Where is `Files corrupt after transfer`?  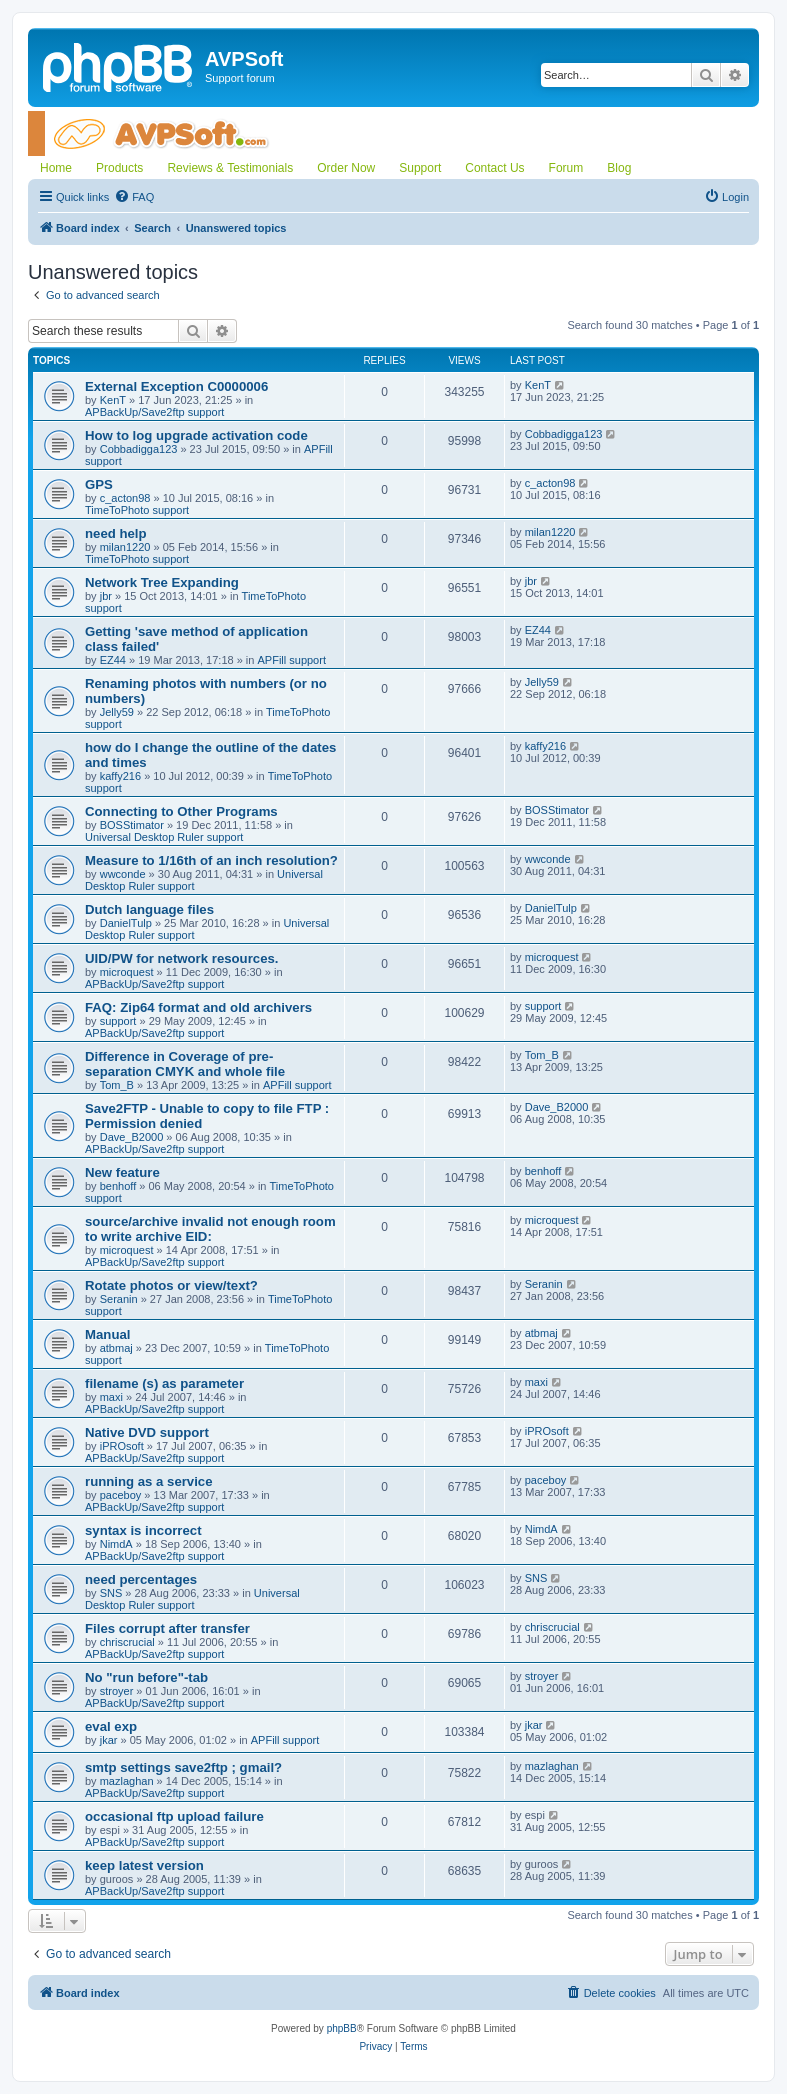 Files corrupt after transfer is located at coordinates (167, 1628).